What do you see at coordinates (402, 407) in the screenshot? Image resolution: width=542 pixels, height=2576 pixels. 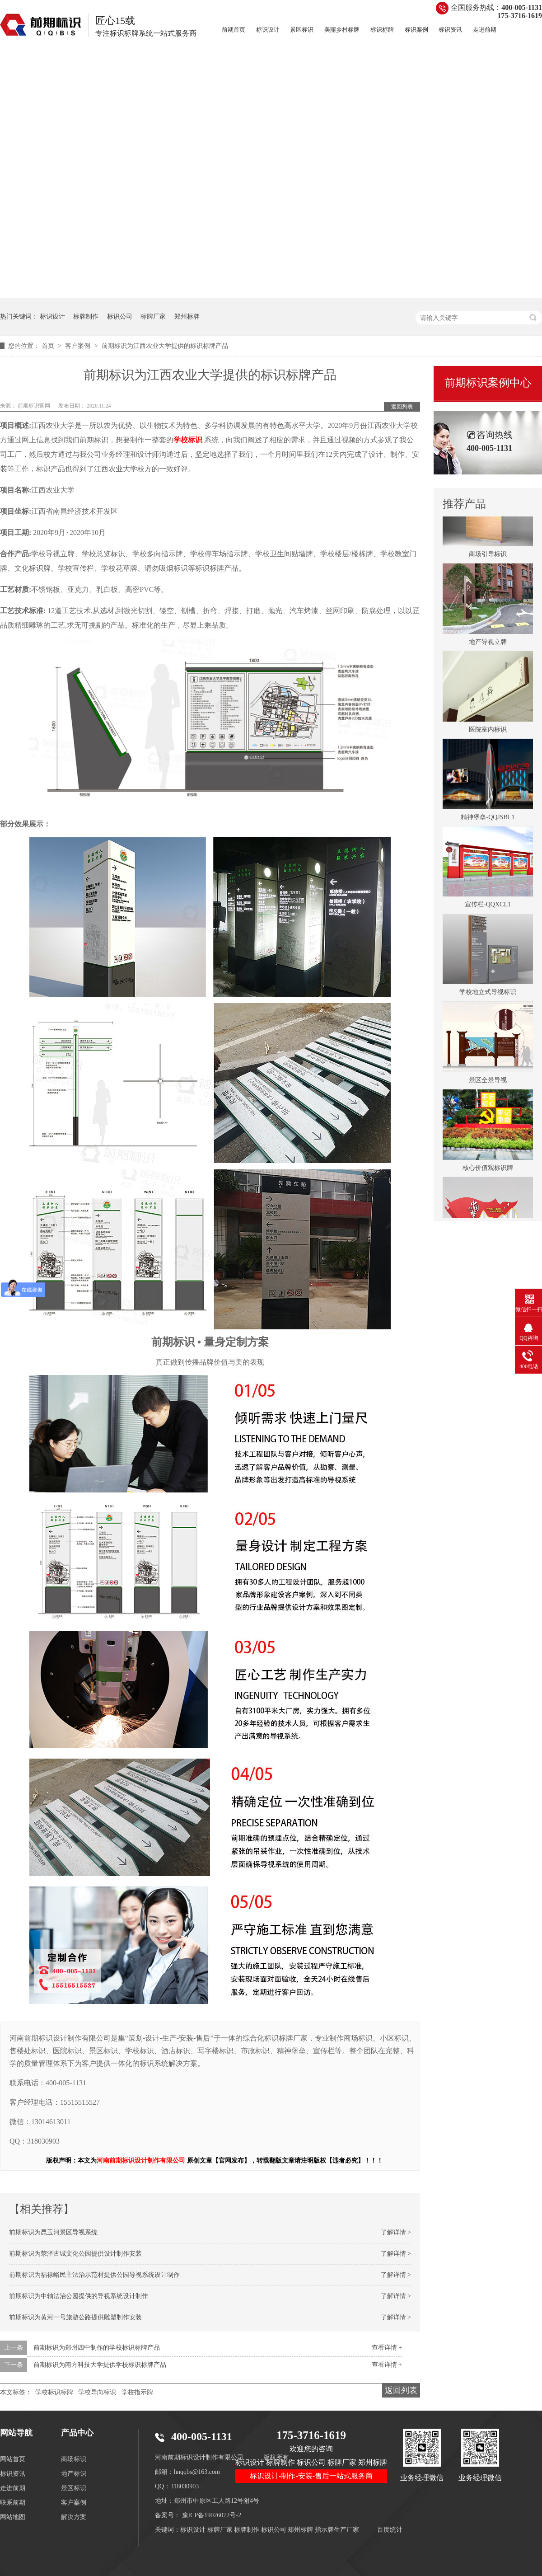 I see `返回列表` at bounding box center [402, 407].